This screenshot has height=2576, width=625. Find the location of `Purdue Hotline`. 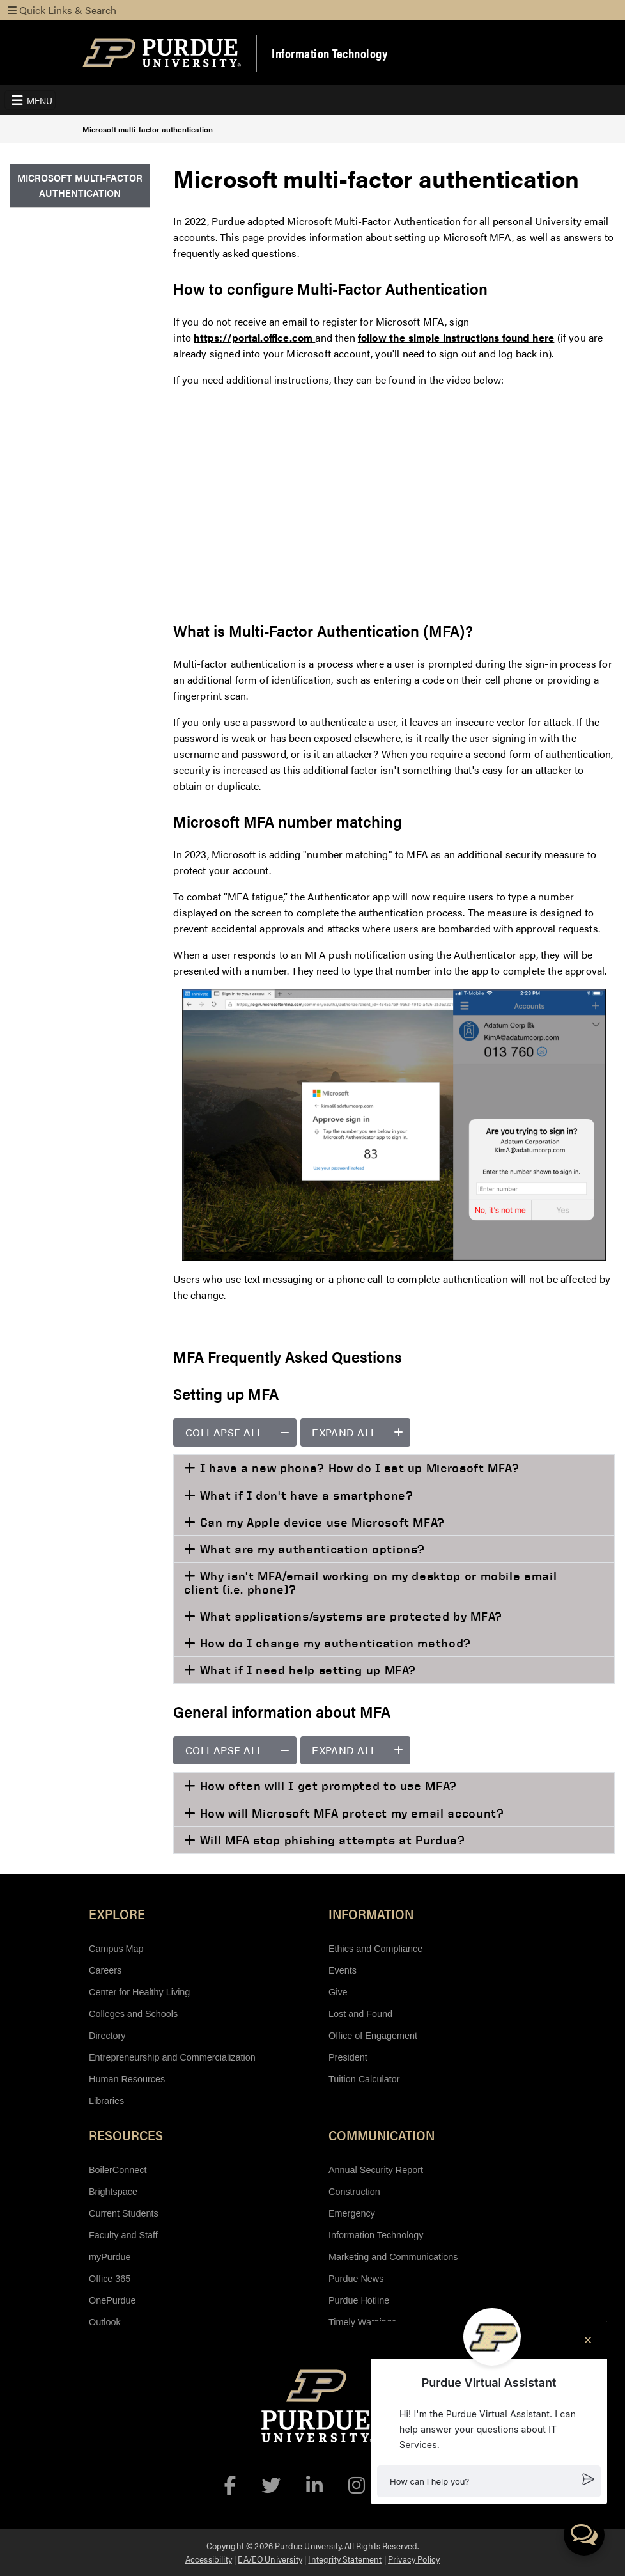

Purdue Hotline is located at coordinates (358, 2300).